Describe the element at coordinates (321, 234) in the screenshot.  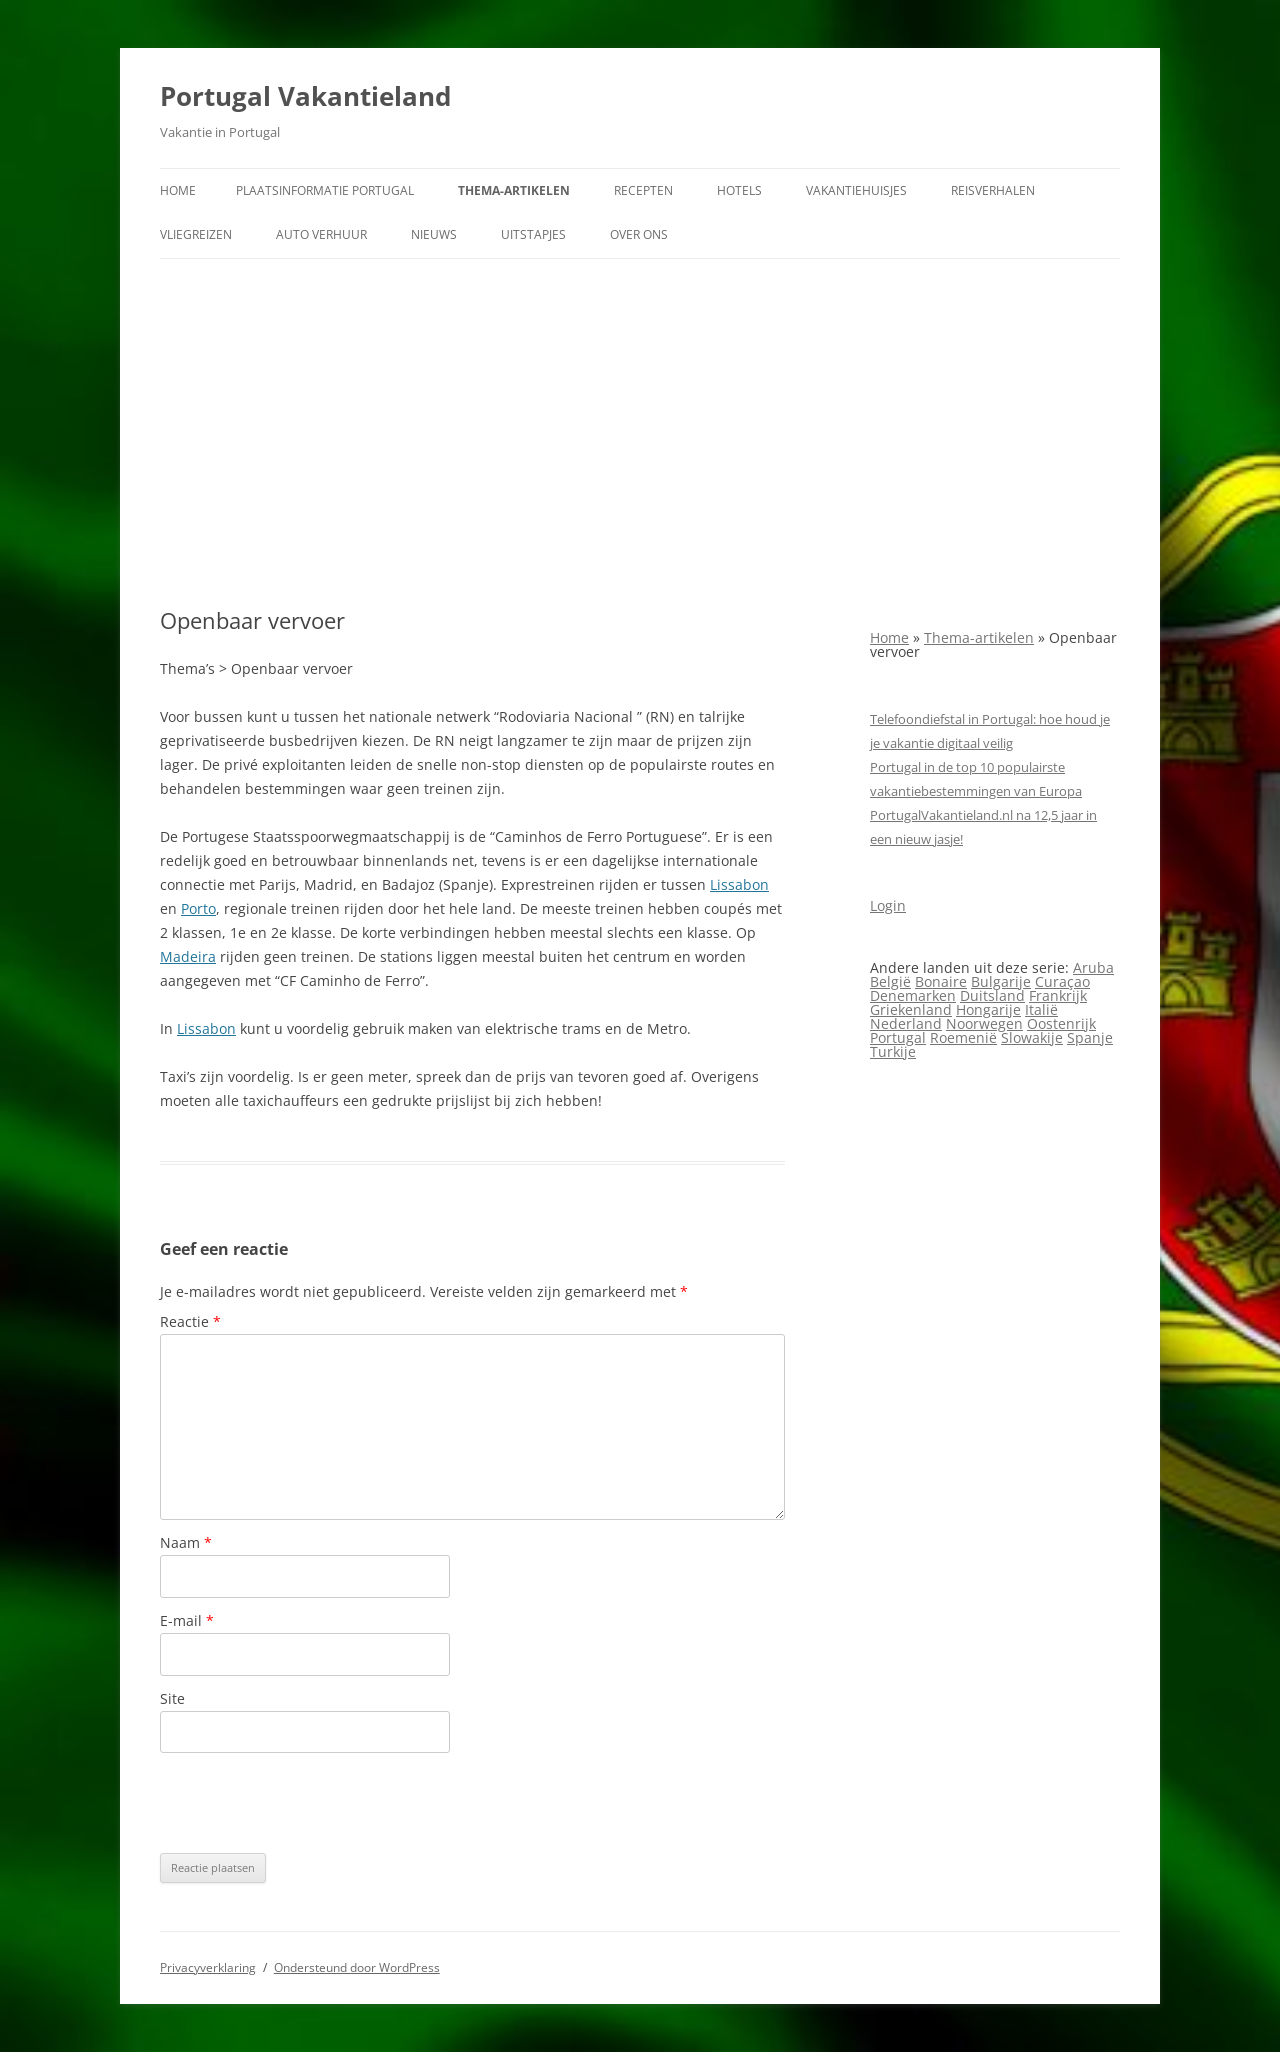
I see `Auto verhuur` at that location.